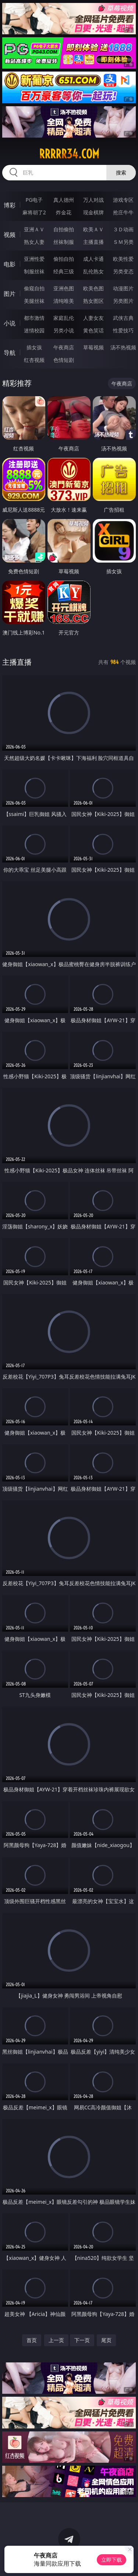 The height and width of the screenshot is (2576, 138). I want to click on 熟女人妻, so click(34, 241).